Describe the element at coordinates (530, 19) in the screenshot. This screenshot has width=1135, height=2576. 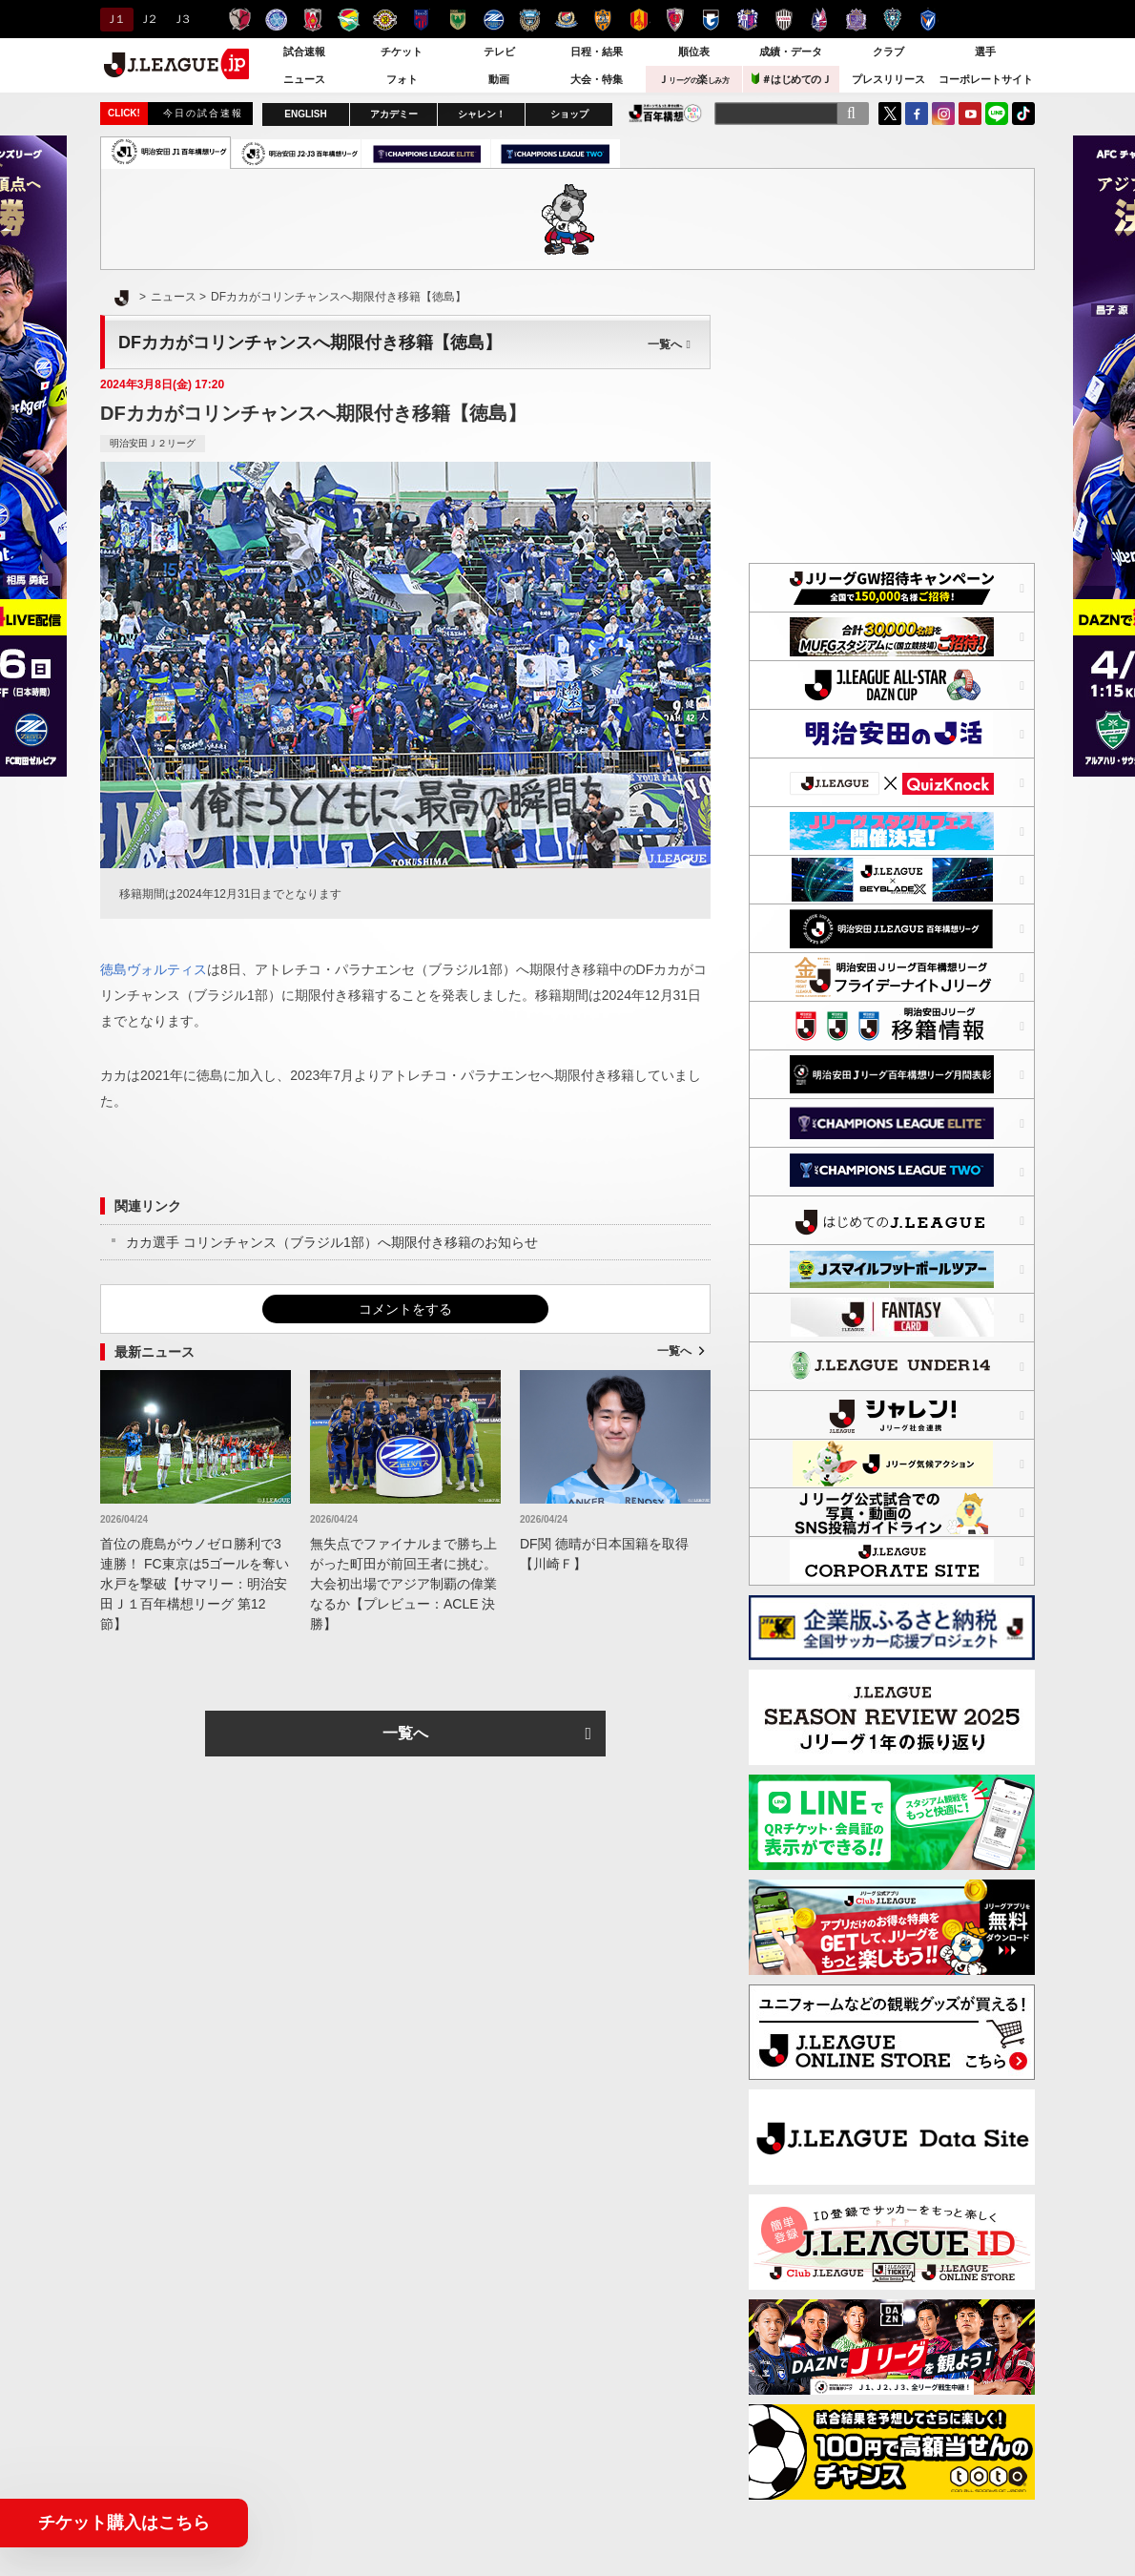
I see `川崎フロンターレ` at that location.